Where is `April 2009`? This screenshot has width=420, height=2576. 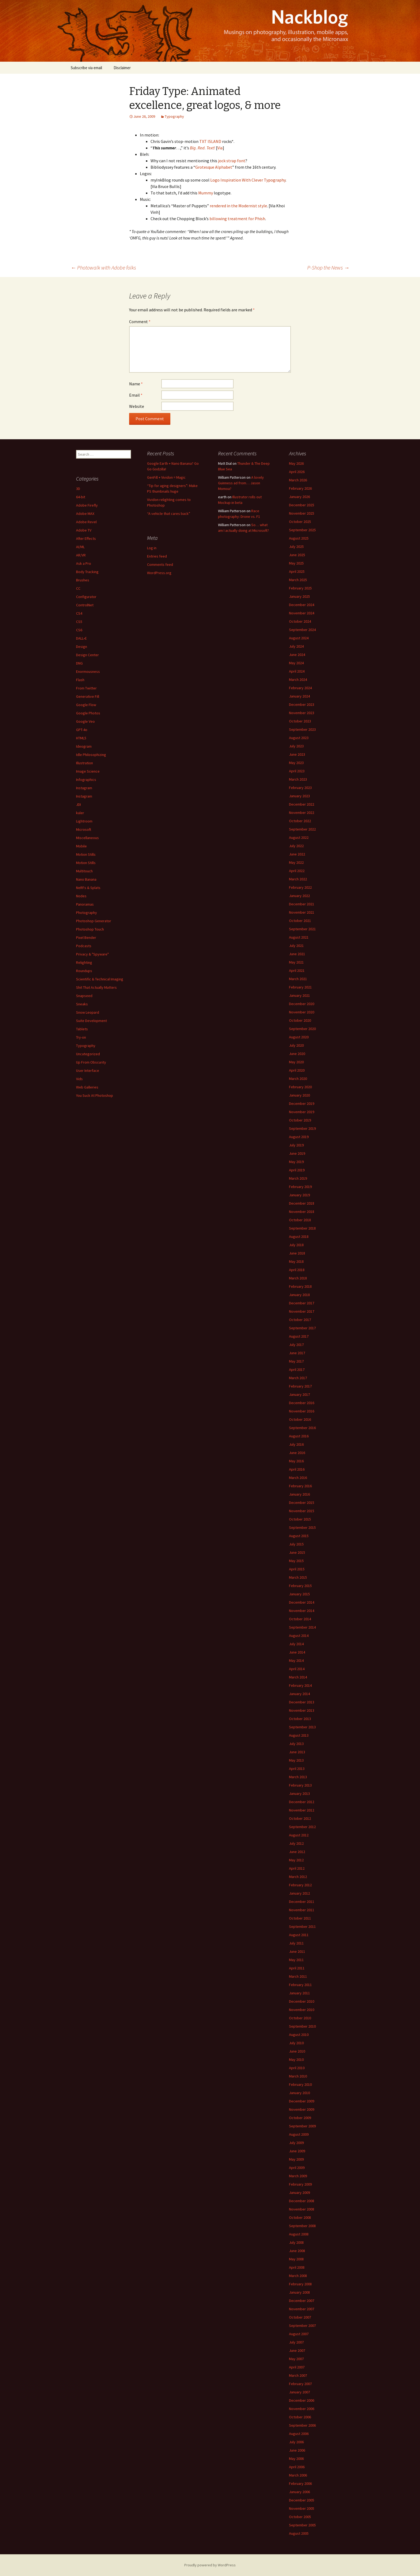
April 2009 is located at coordinates (297, 2167).